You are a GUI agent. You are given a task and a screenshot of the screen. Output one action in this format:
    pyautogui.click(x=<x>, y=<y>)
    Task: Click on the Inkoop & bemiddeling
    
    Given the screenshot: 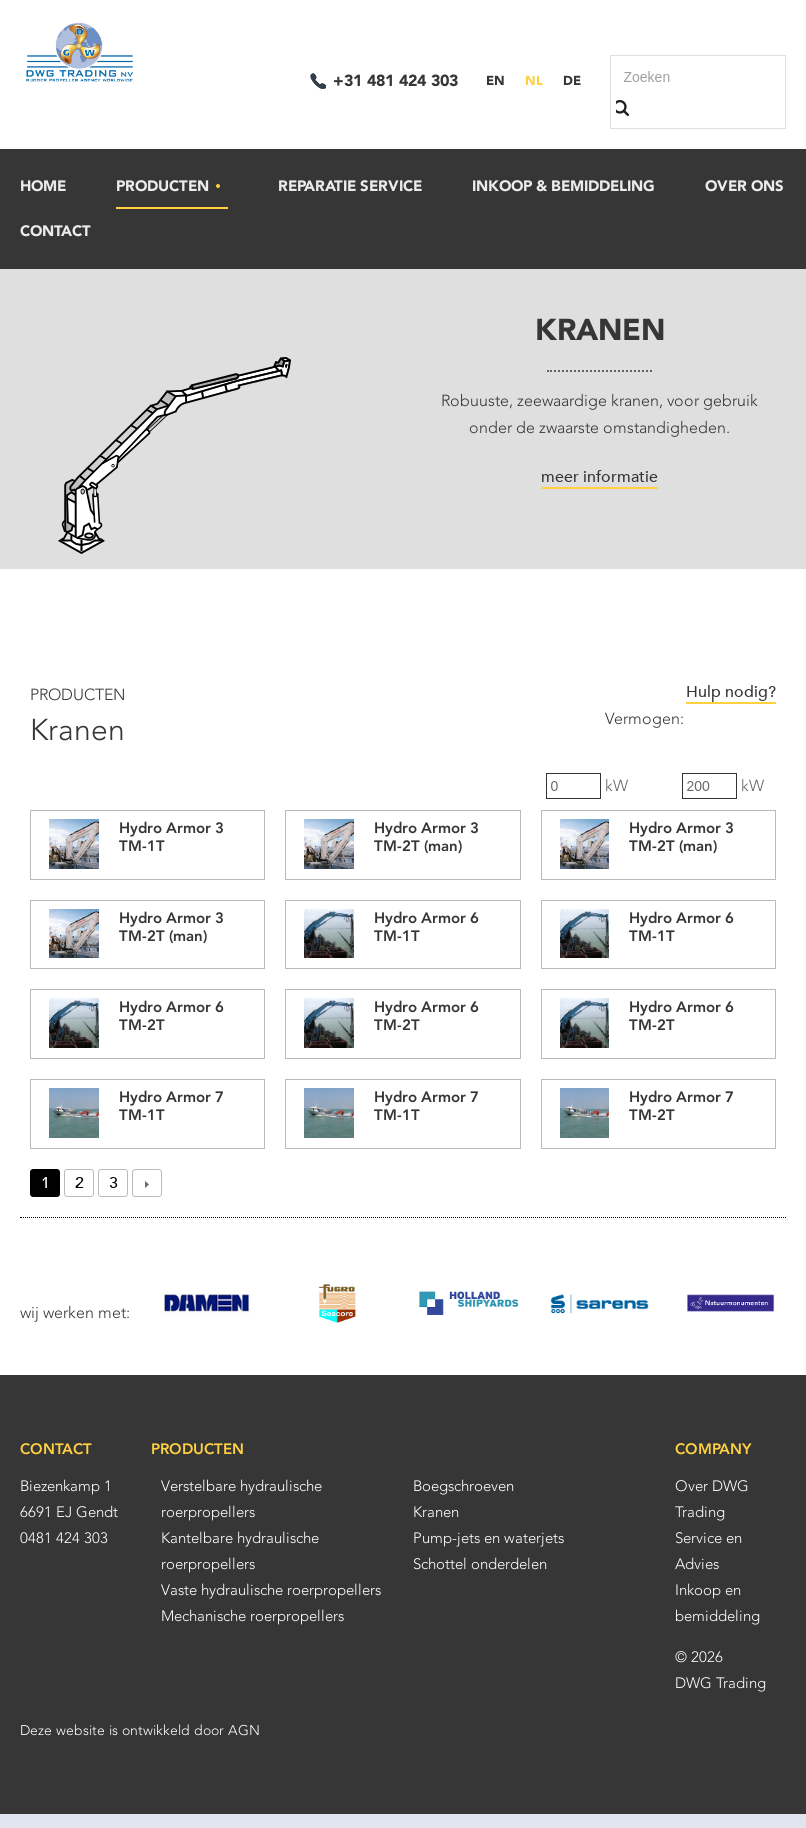 What is the action you would take?
    pyautogui.click(x=563, y=186)
    